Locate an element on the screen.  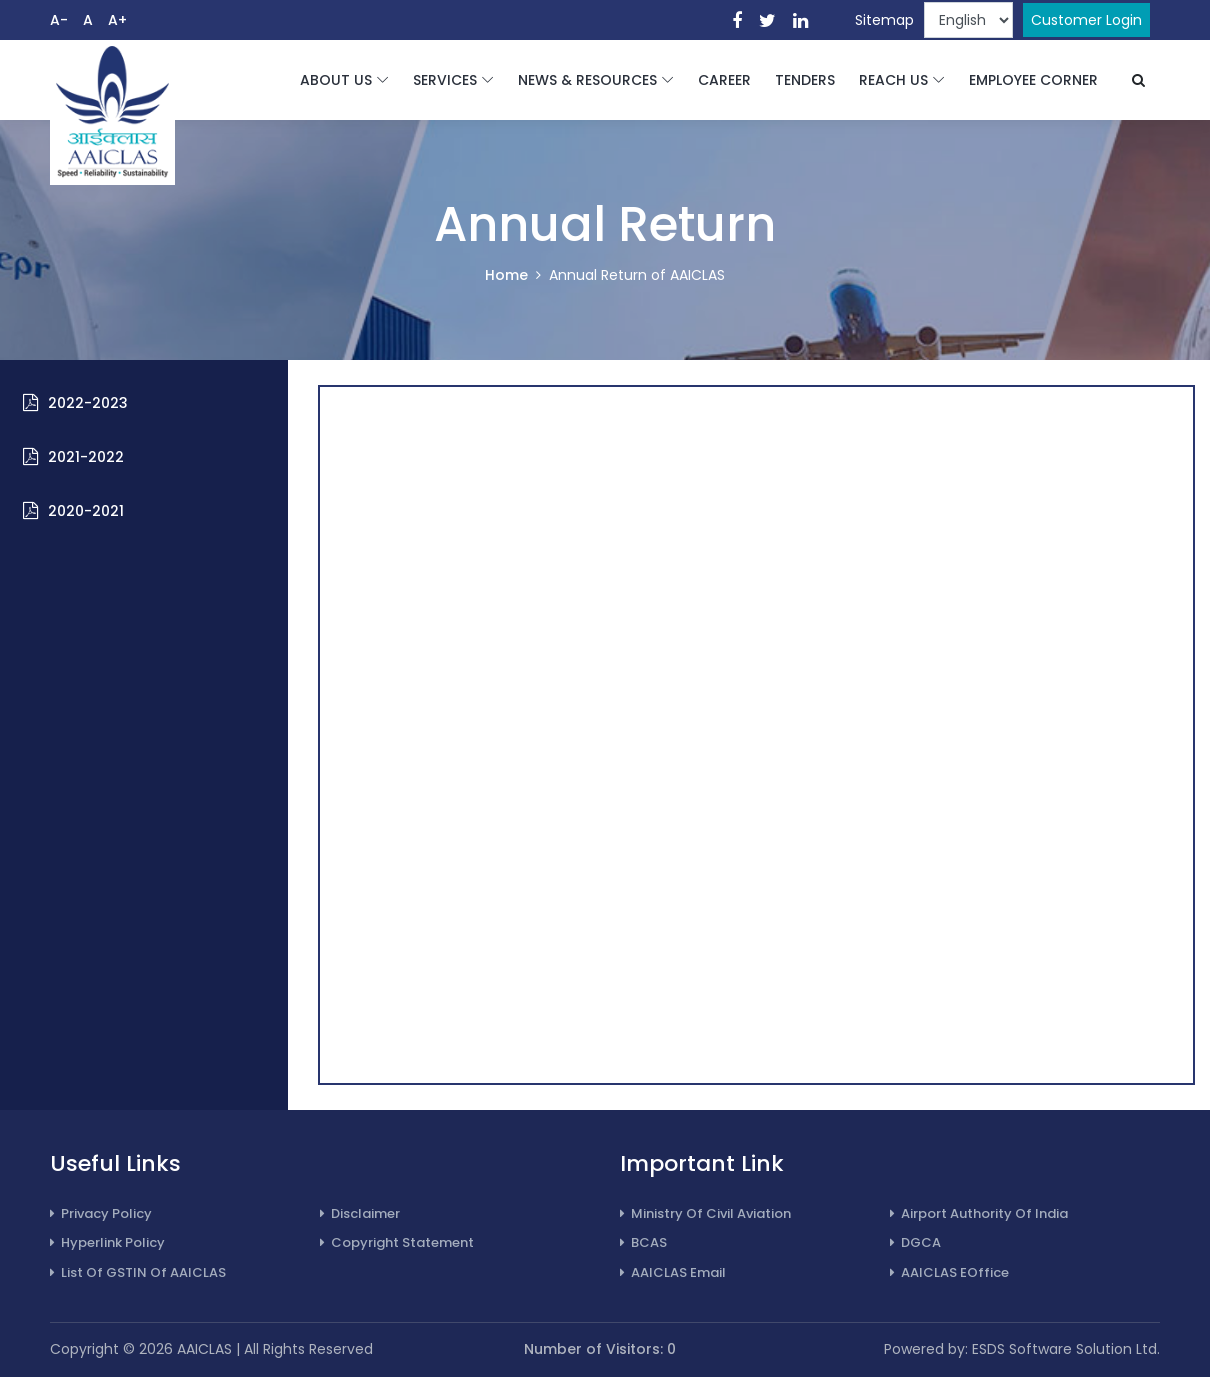
2022-2023 is located at coordinates (88, 403).